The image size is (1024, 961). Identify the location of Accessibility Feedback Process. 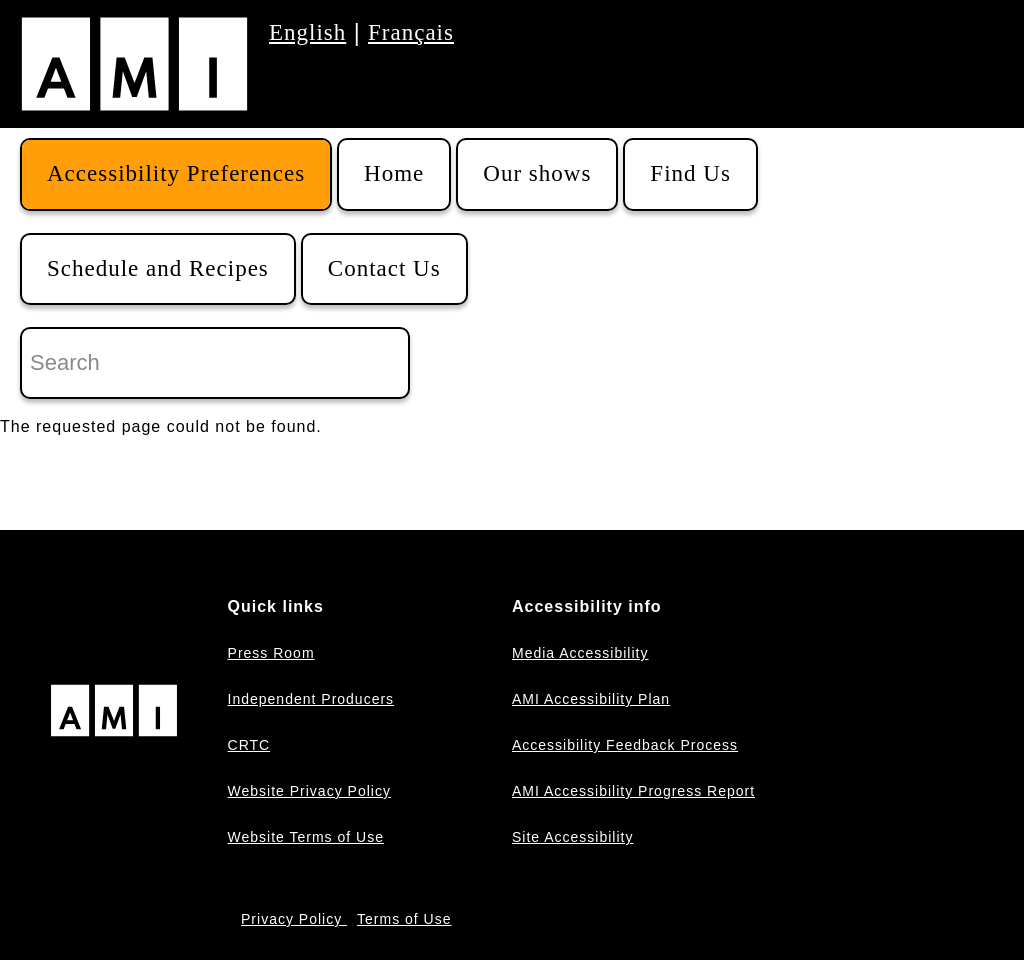
(625, 745).